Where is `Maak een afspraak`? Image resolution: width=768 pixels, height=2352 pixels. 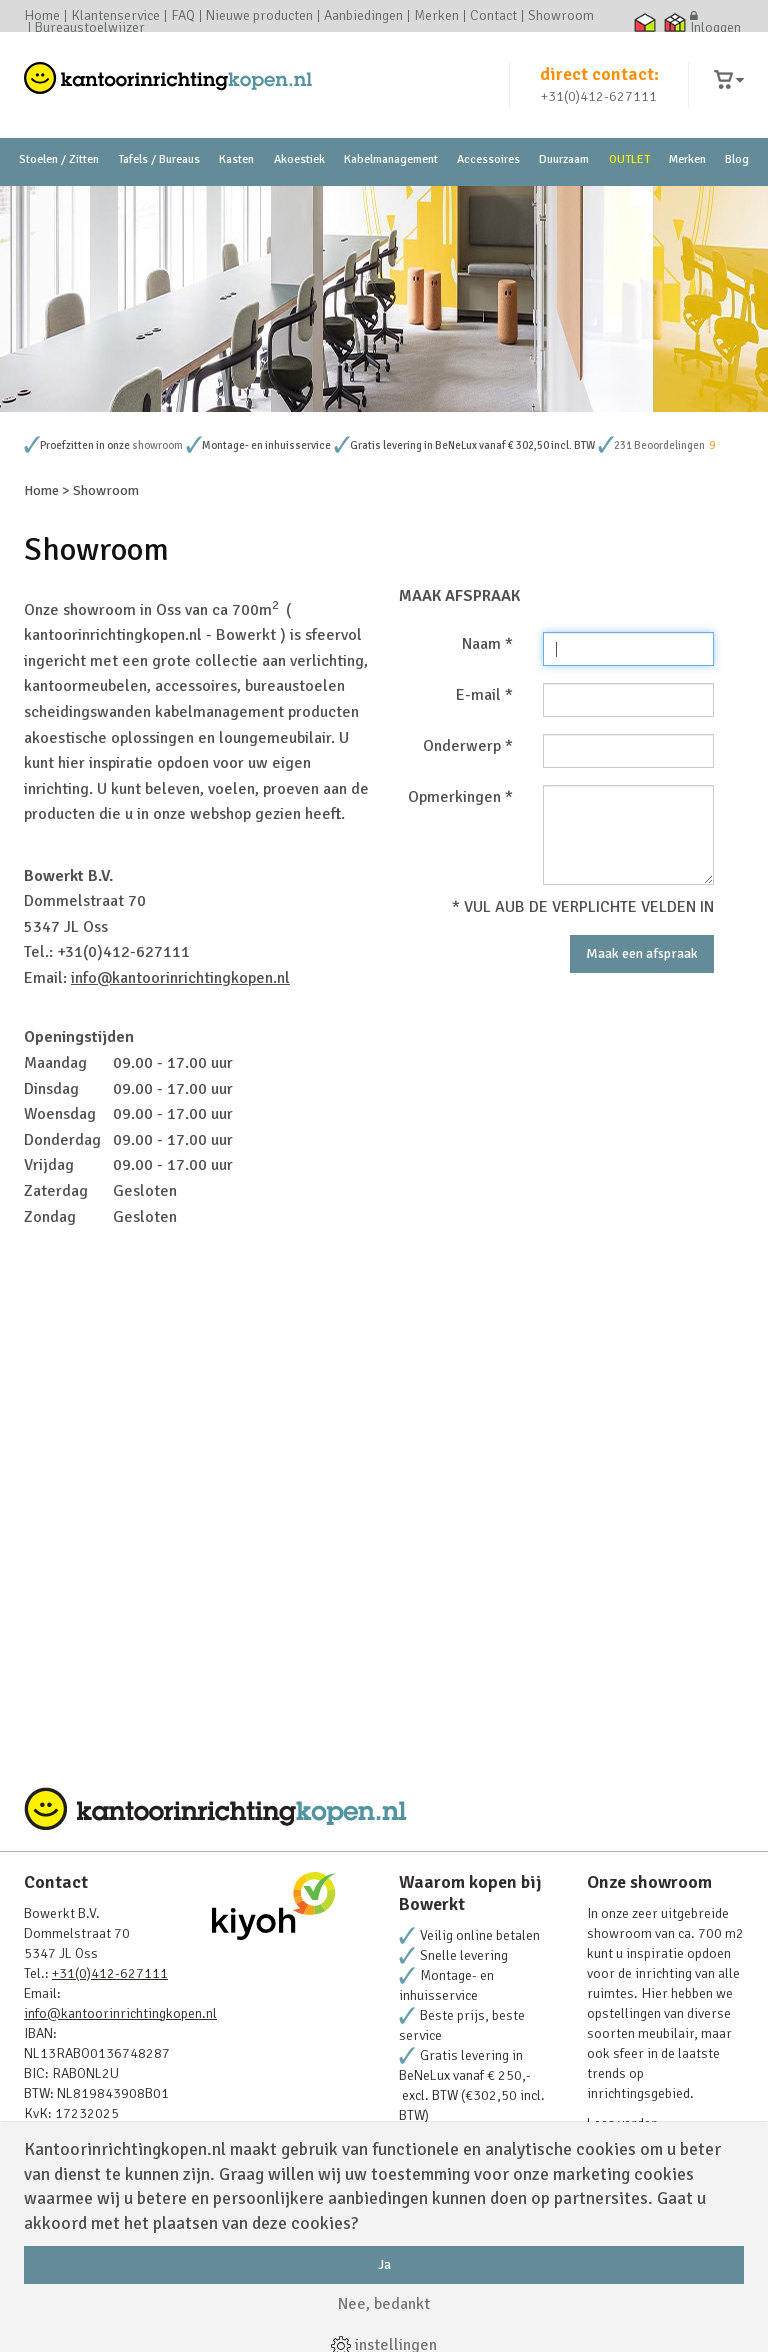 Maak een afspraak is located at coordinates (642, 953).